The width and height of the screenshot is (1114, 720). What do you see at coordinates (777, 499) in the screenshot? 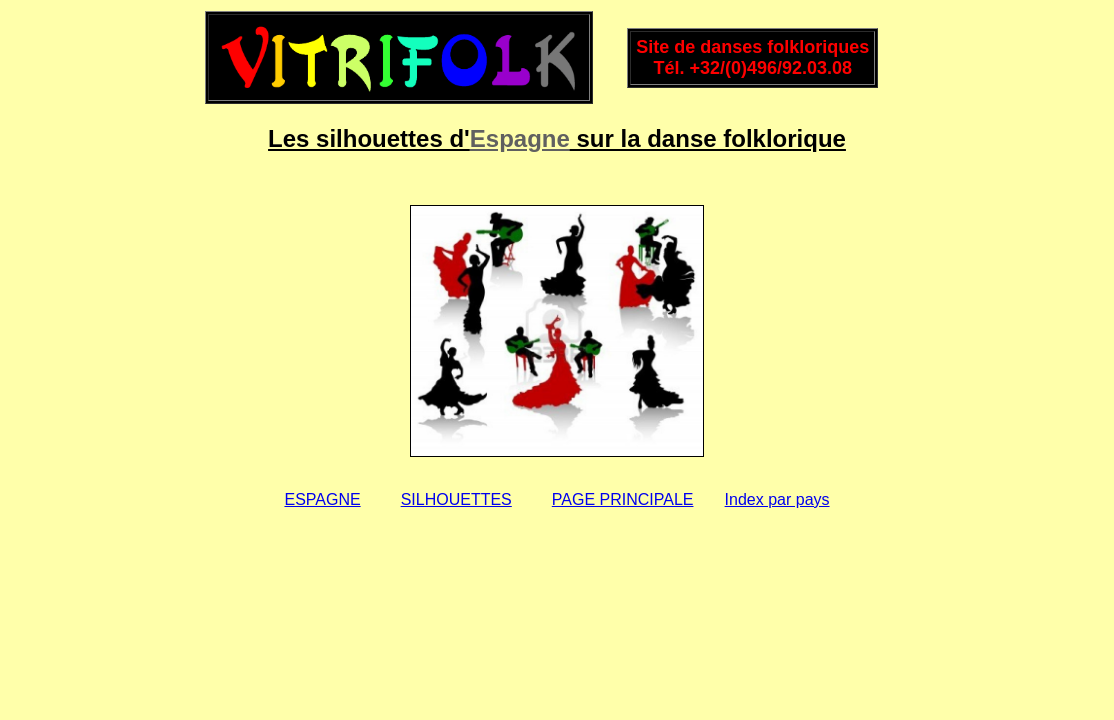
I see `Index par pays` at bounding box center [777, 499].